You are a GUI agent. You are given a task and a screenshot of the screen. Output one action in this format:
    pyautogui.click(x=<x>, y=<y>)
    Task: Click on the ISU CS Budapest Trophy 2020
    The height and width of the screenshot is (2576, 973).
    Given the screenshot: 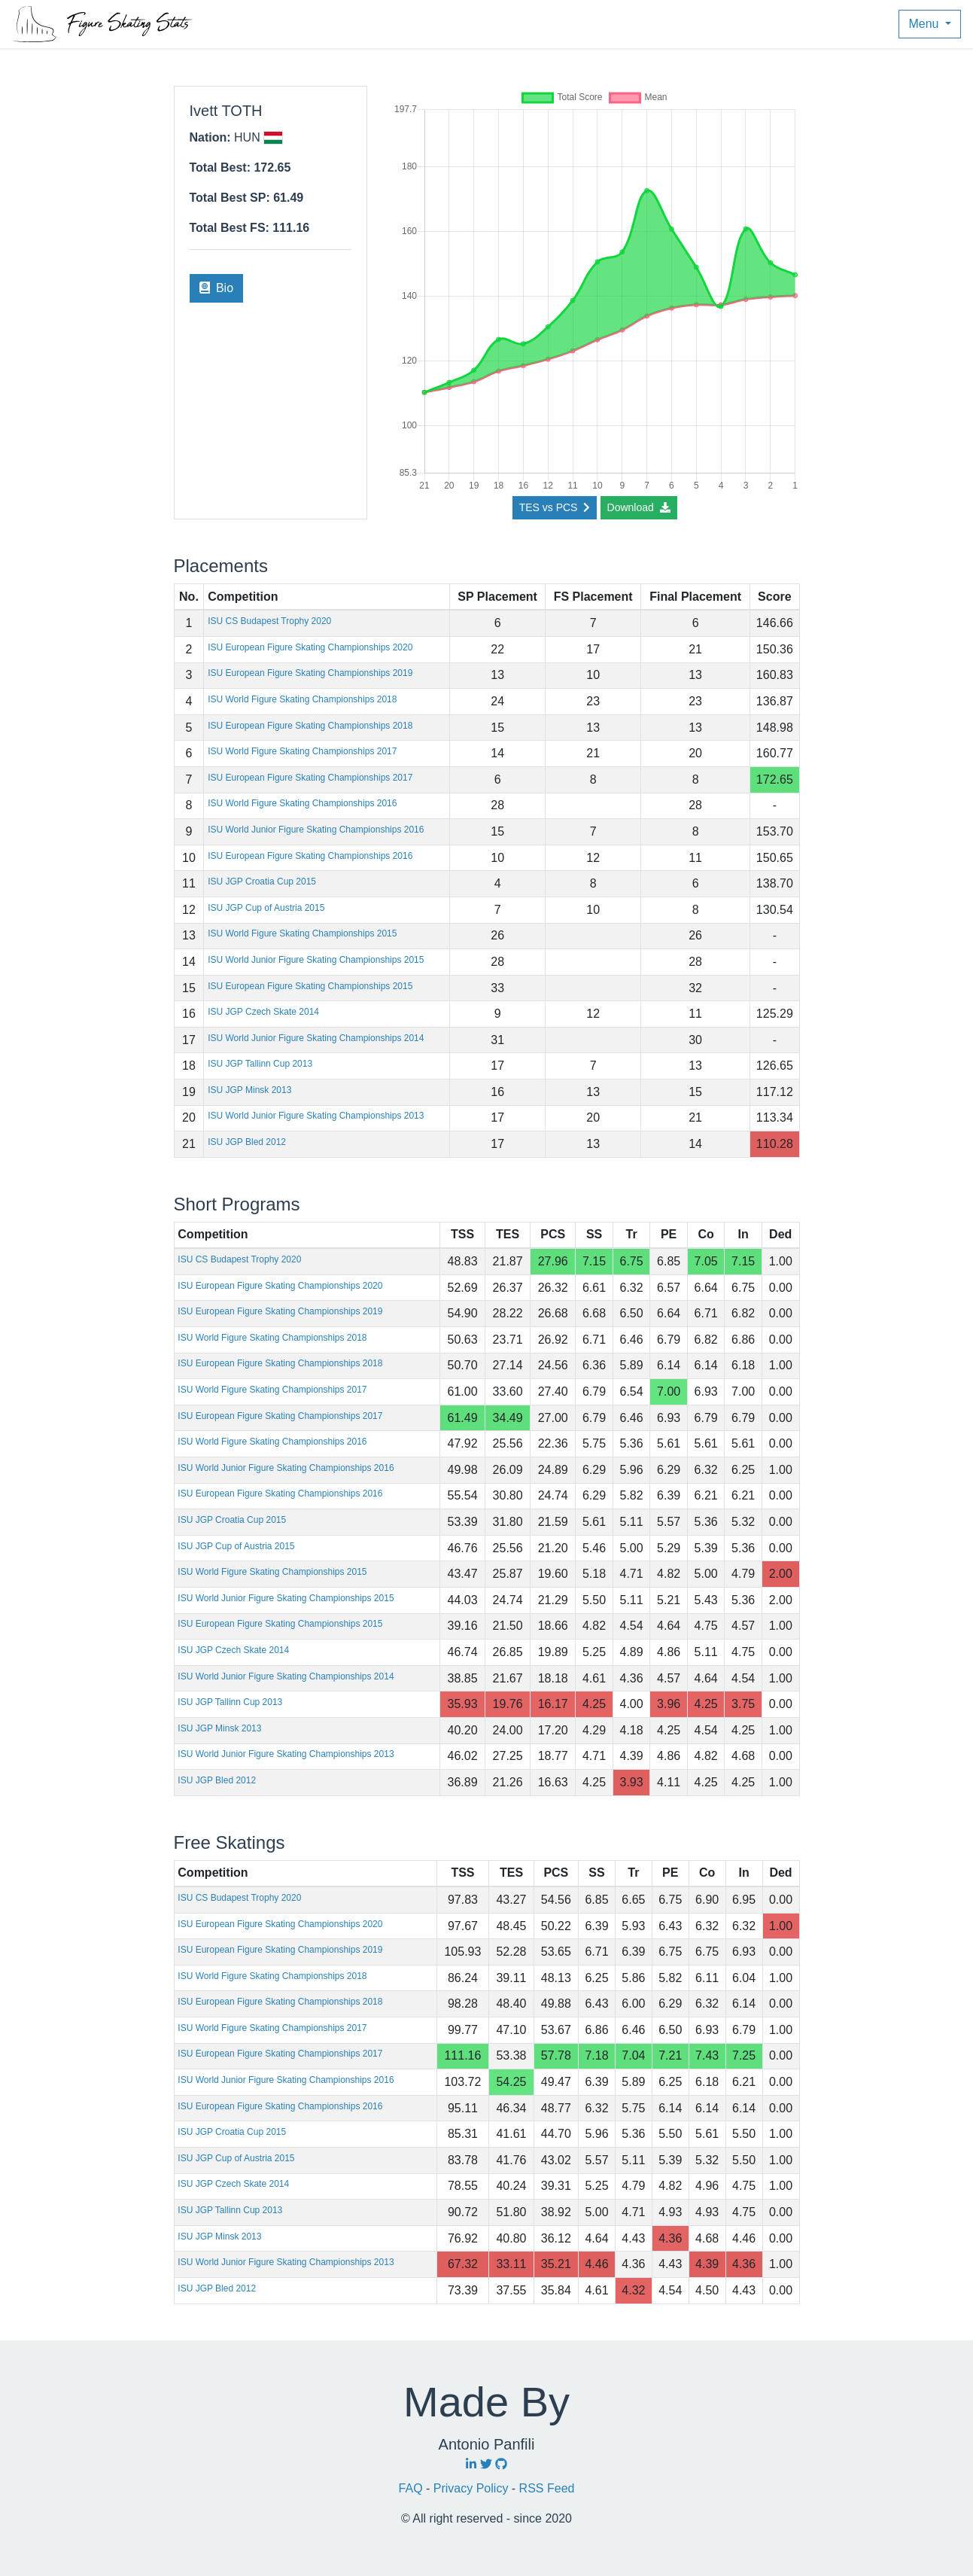 What is the action you would take?
    pyautogui.click(x=269, y=621)
    